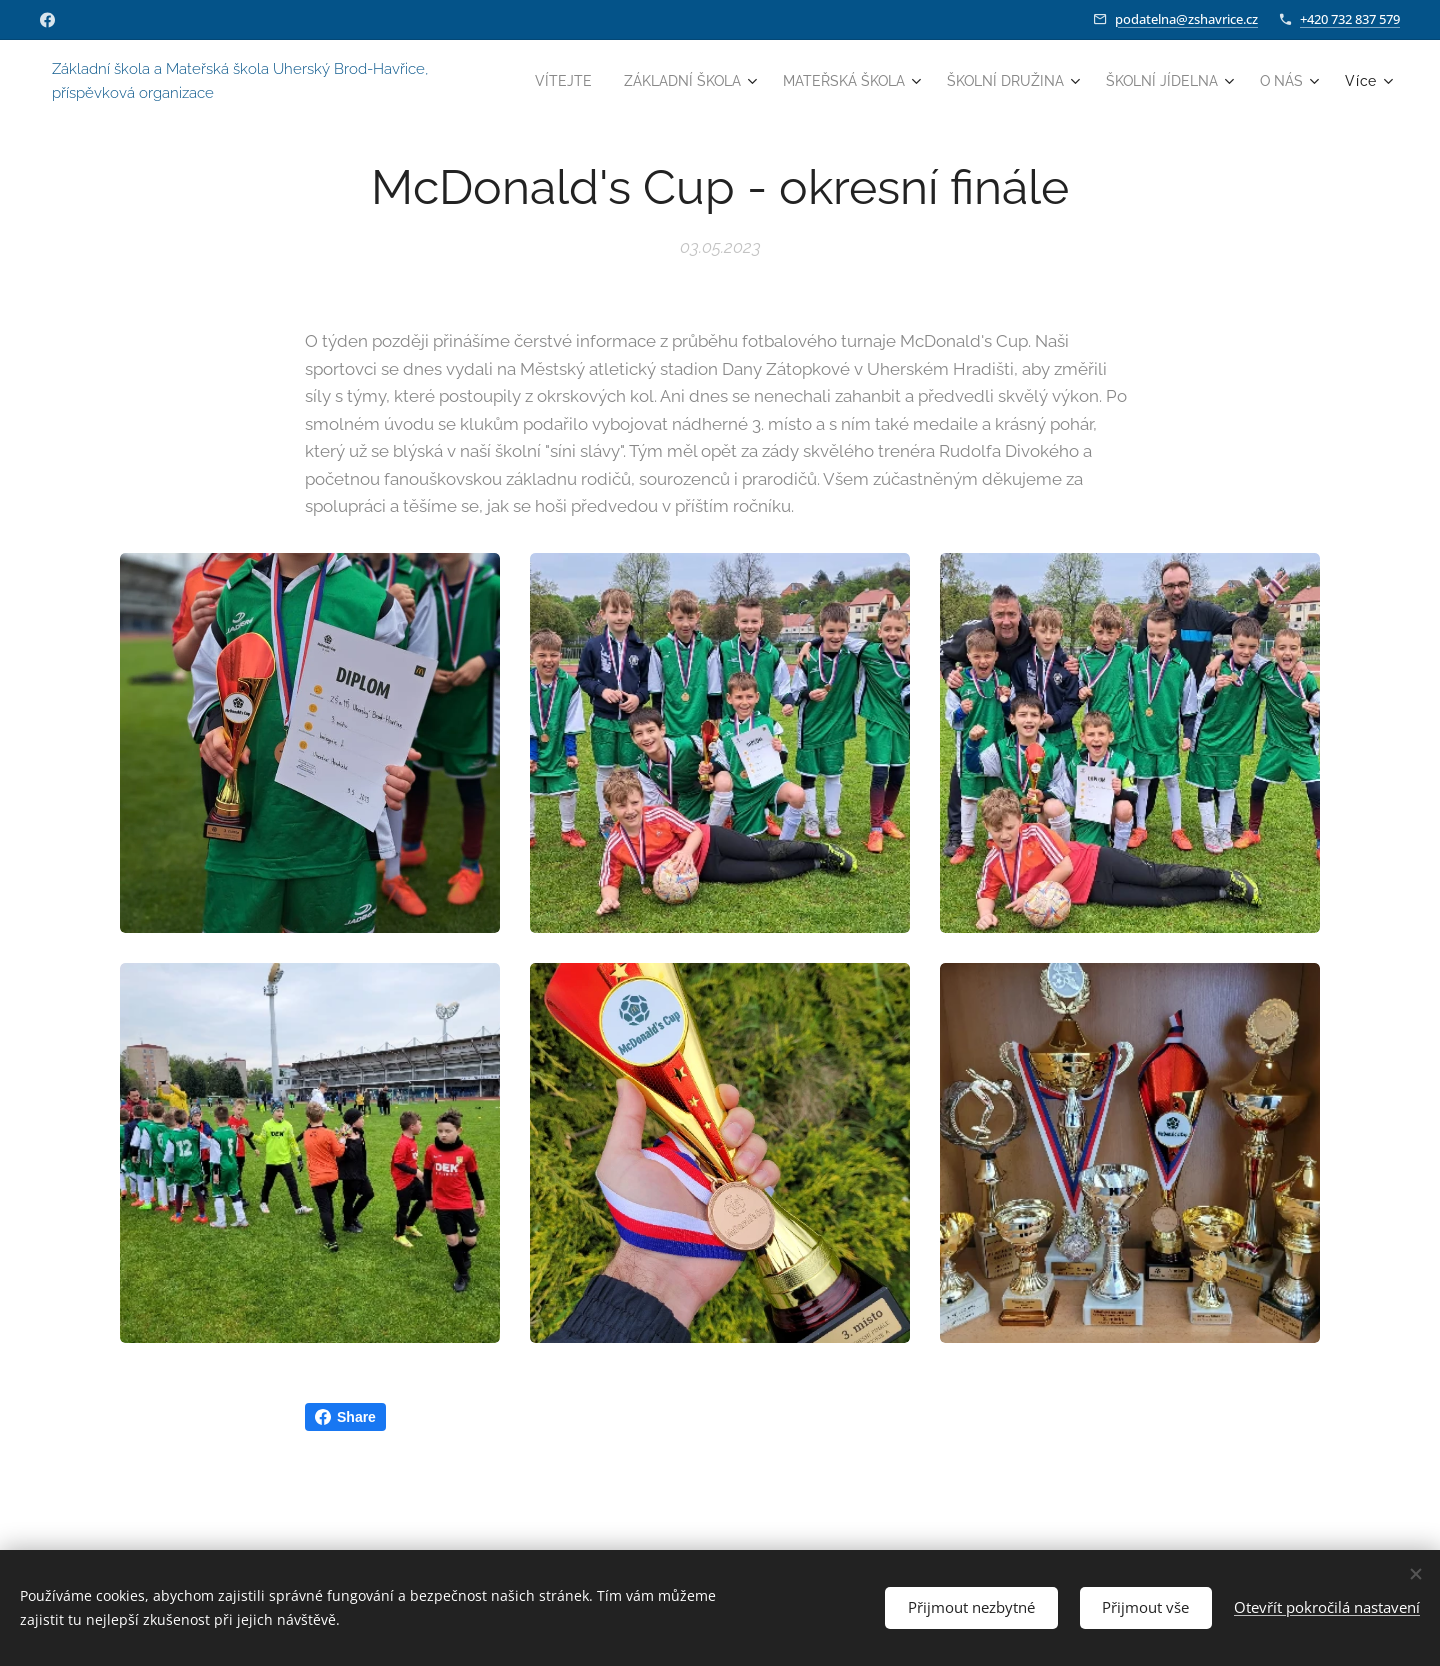 The image size is (1440, 1666). What do you see at coordinates (1186, 19) in the screenshot?
I see `podatelna@zshavrice.cz` at bounding box center [1186, 19].